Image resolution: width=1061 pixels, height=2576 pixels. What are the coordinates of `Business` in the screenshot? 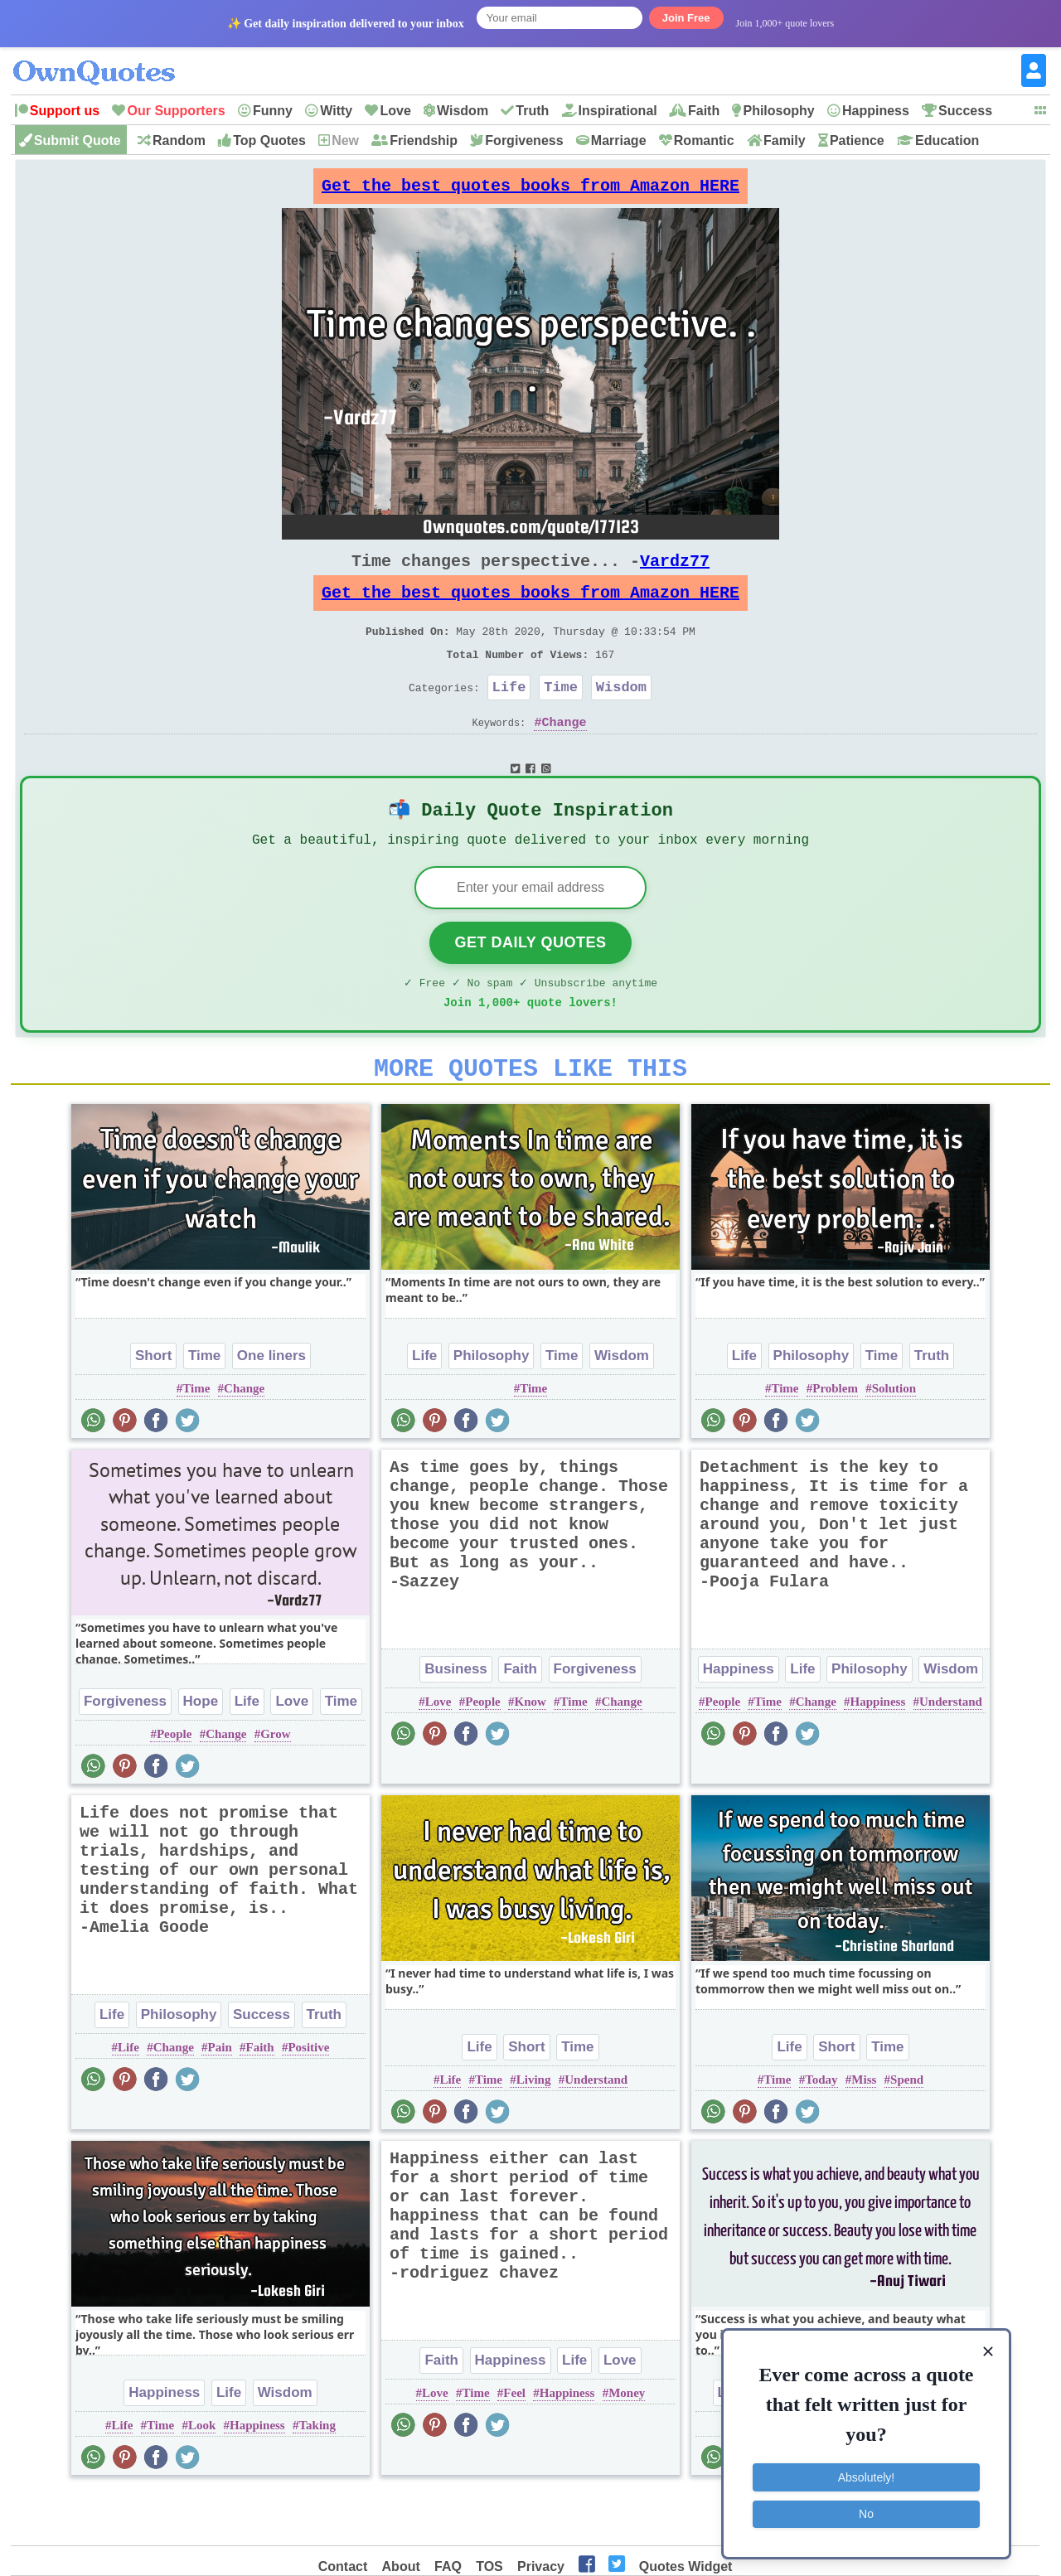 It's located at (455, 1720).